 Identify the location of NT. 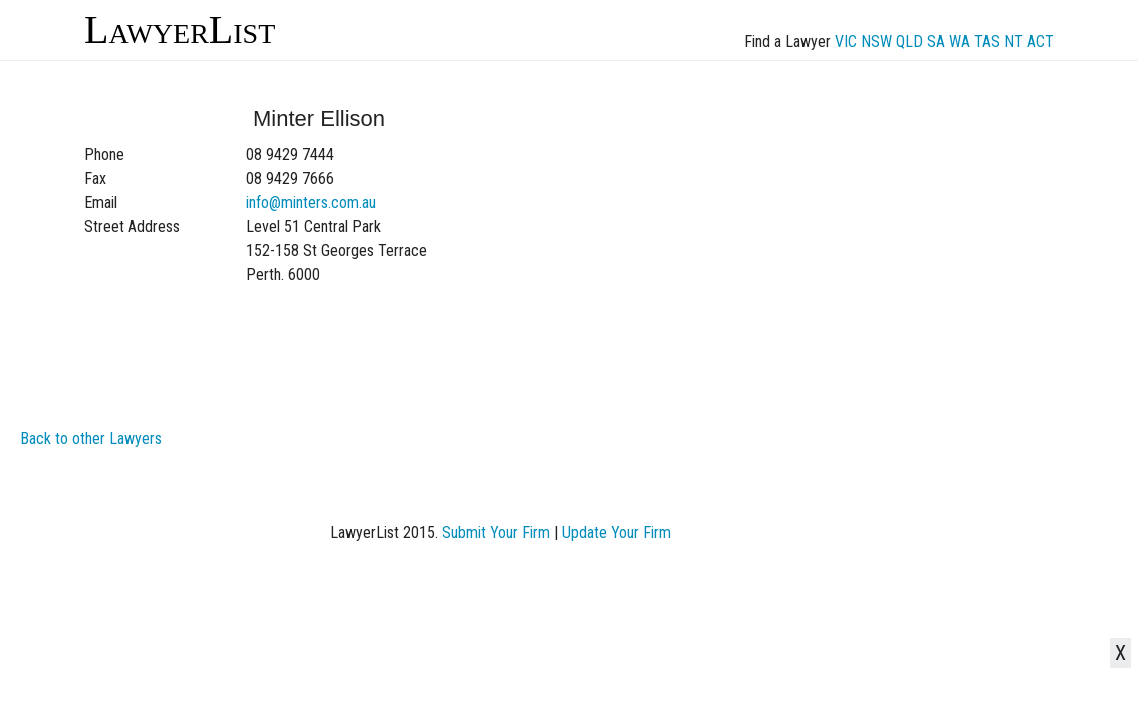
(1013, 41).